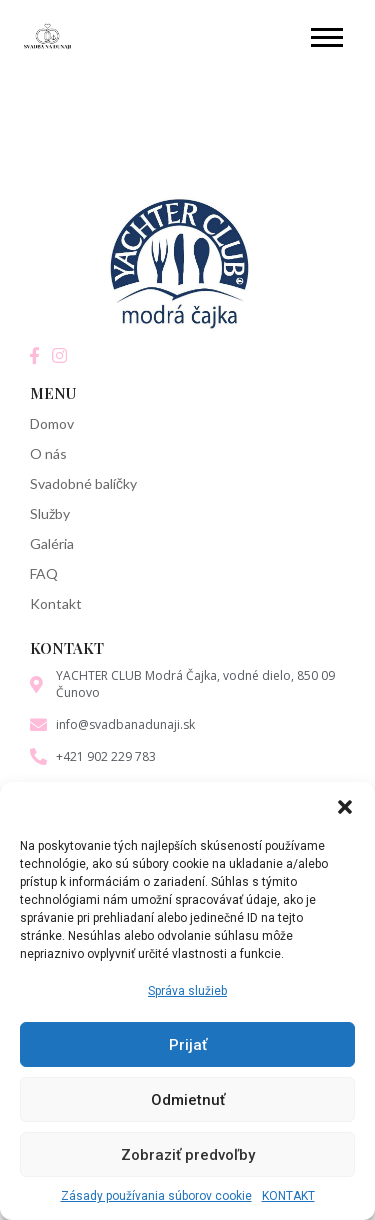 The image size is (375, 1220). Describe the element at coordinates (44, 573) in the screenshot. I see `FAQ` at that location.